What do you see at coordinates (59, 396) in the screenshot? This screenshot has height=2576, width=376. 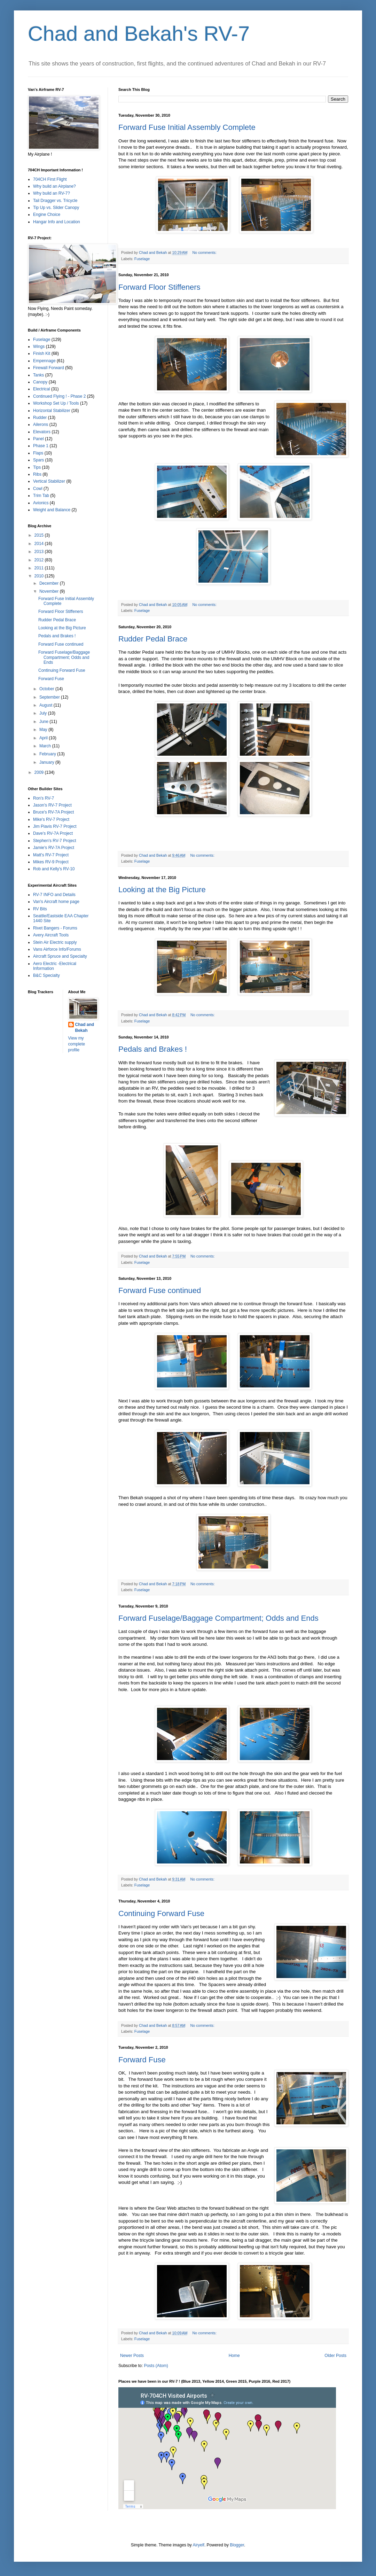 I see `Continued Flying ! - Phase 2` at bounding box center [59, 396].